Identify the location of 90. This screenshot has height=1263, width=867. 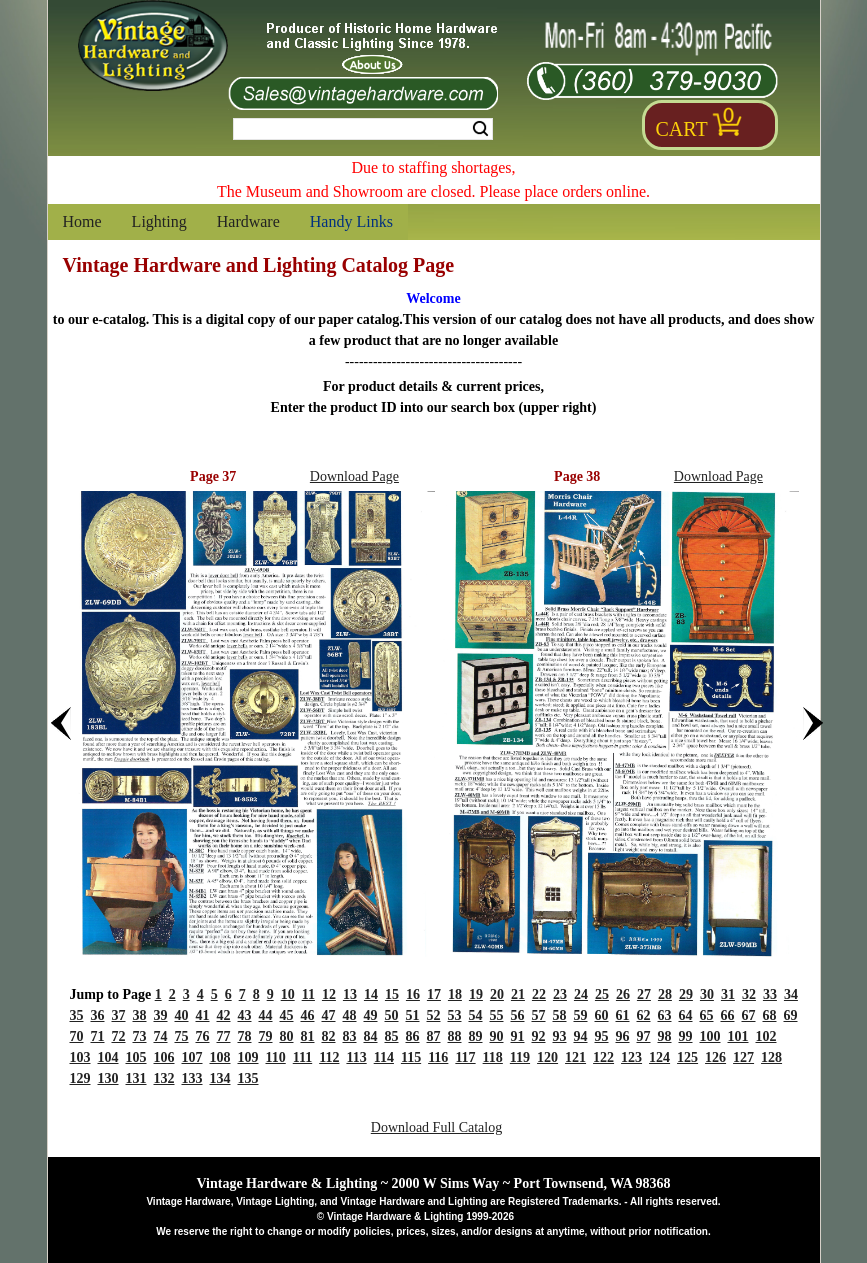
(497, 1036).